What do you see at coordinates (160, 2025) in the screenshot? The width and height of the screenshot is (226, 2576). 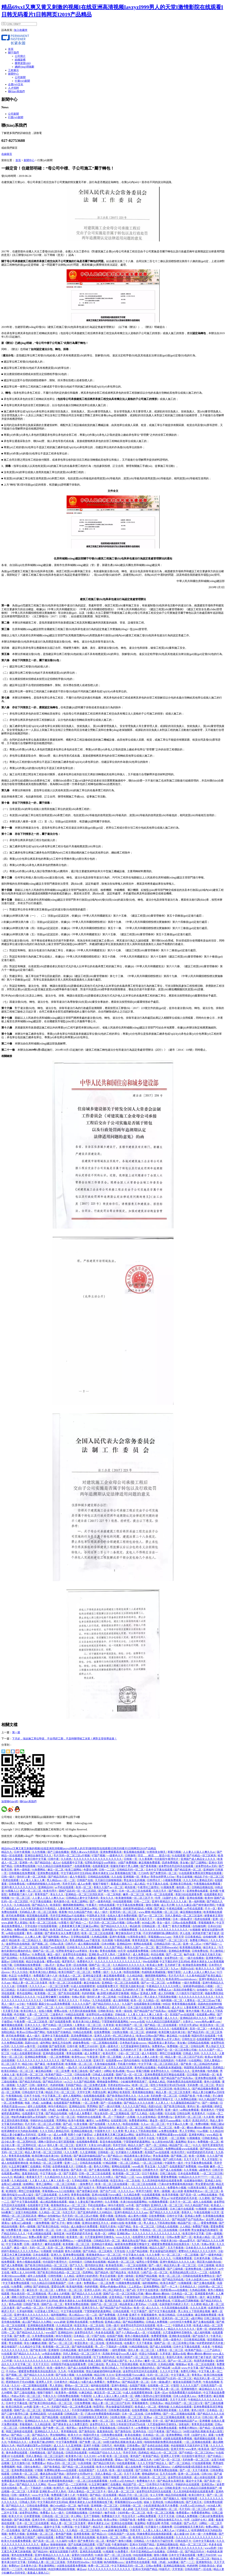 I see `国产精品一区二区在线观看` at bounding box center [160, 2025].